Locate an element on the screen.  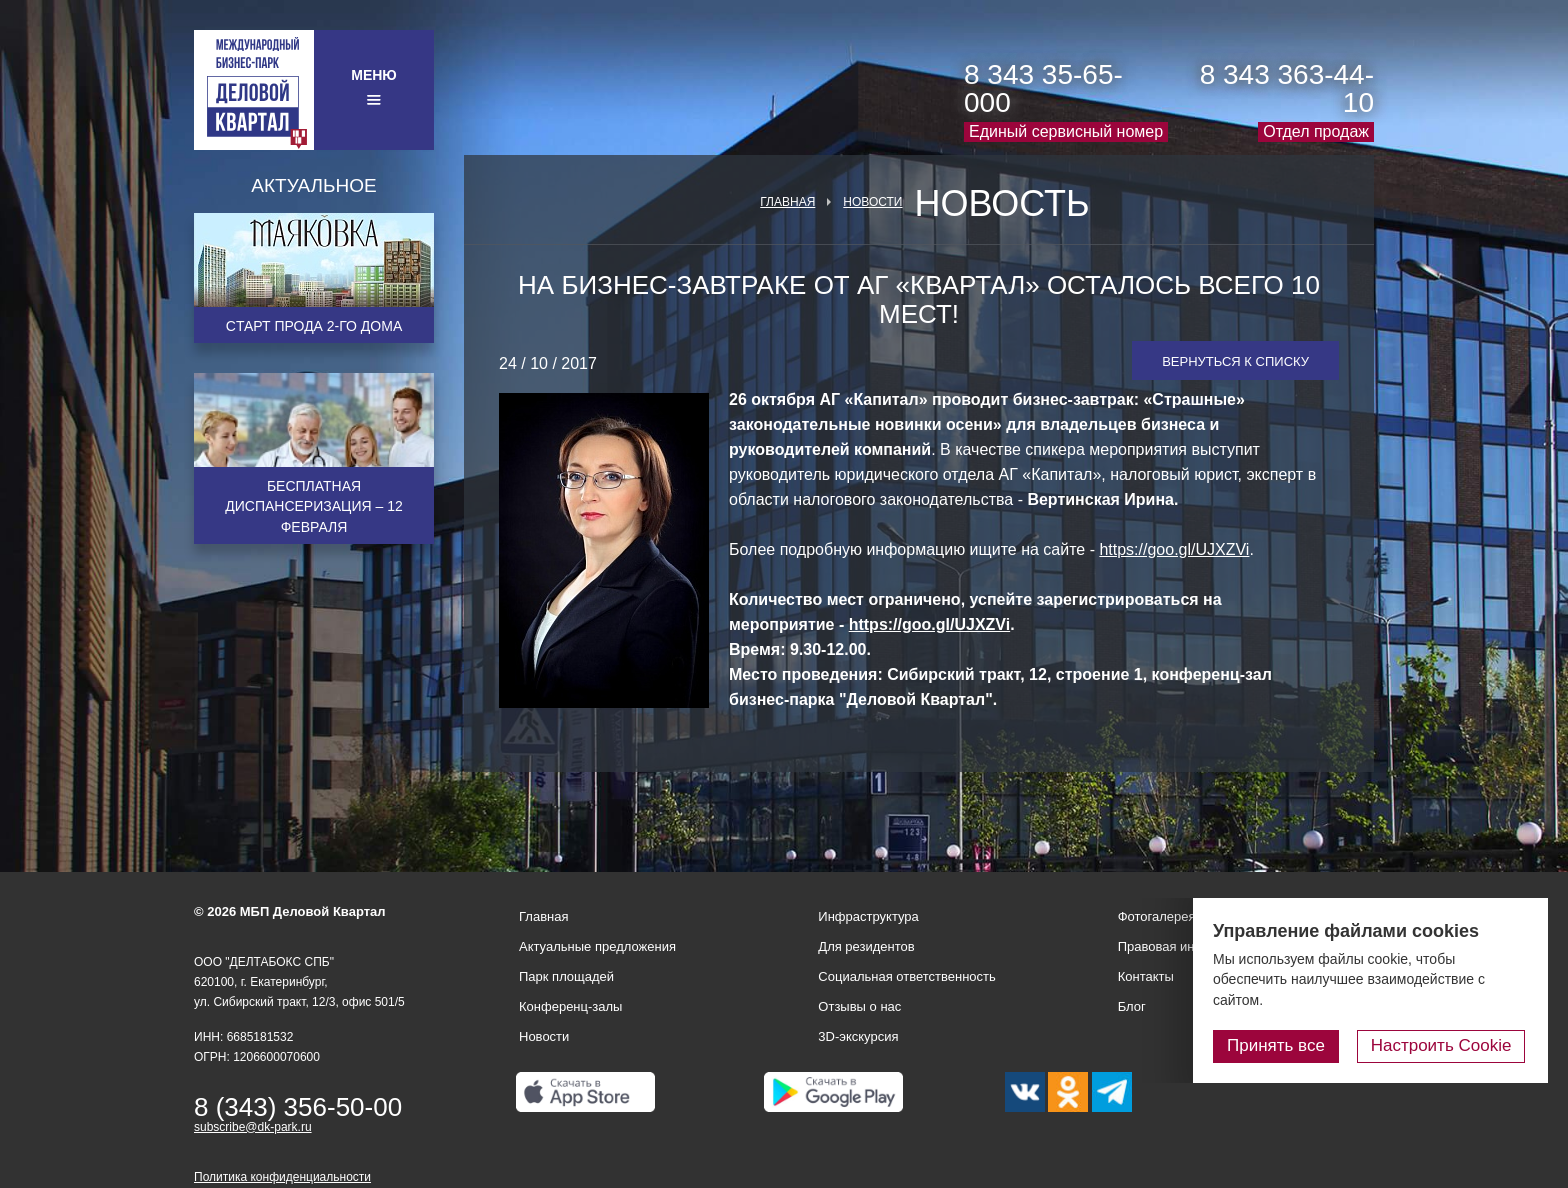
8 343 35-65-000 is located at coordinates (1043, 88).